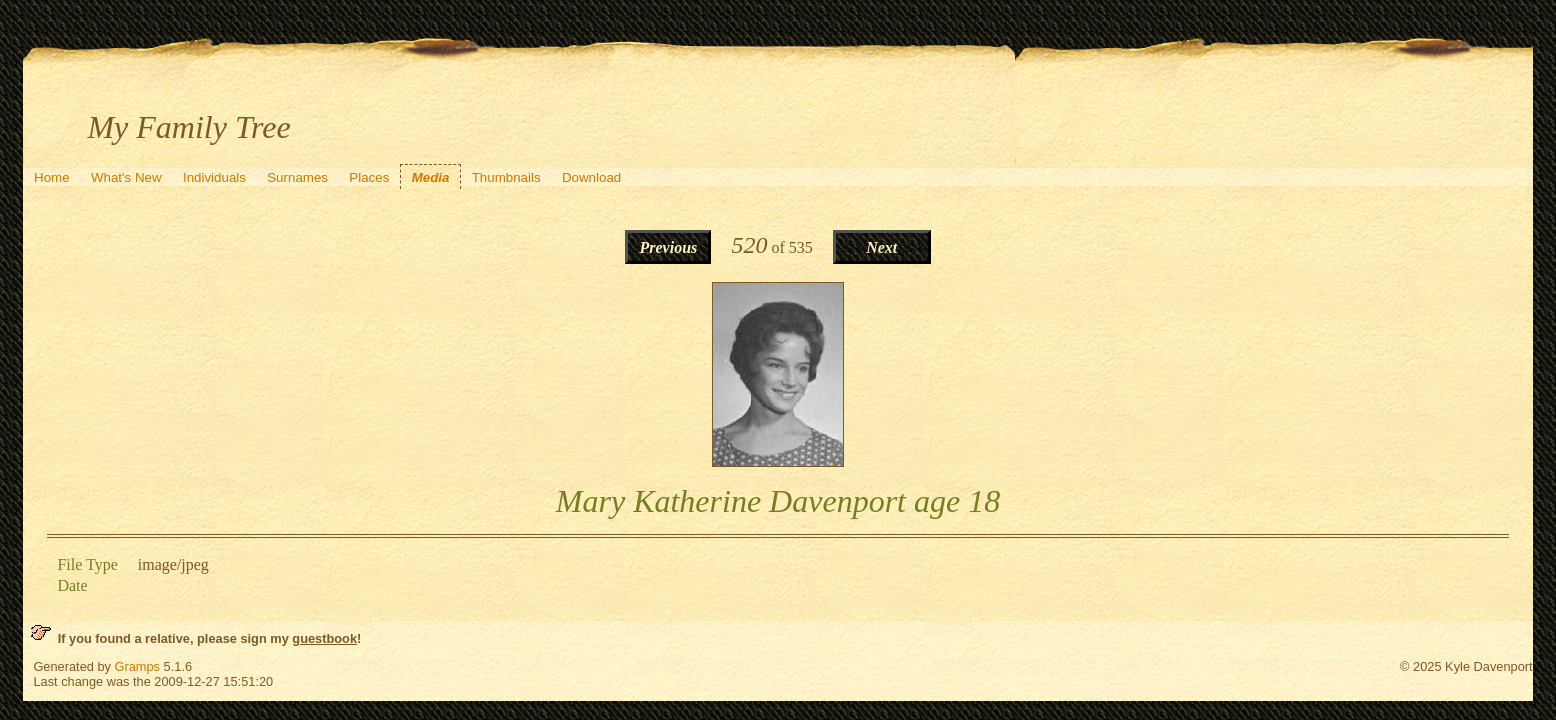 Image resolution: width=1556 pixels, height=720 pixels. Describe the element at coordinates (138, 666) in the screenshot. I see `Gramps` at that location.